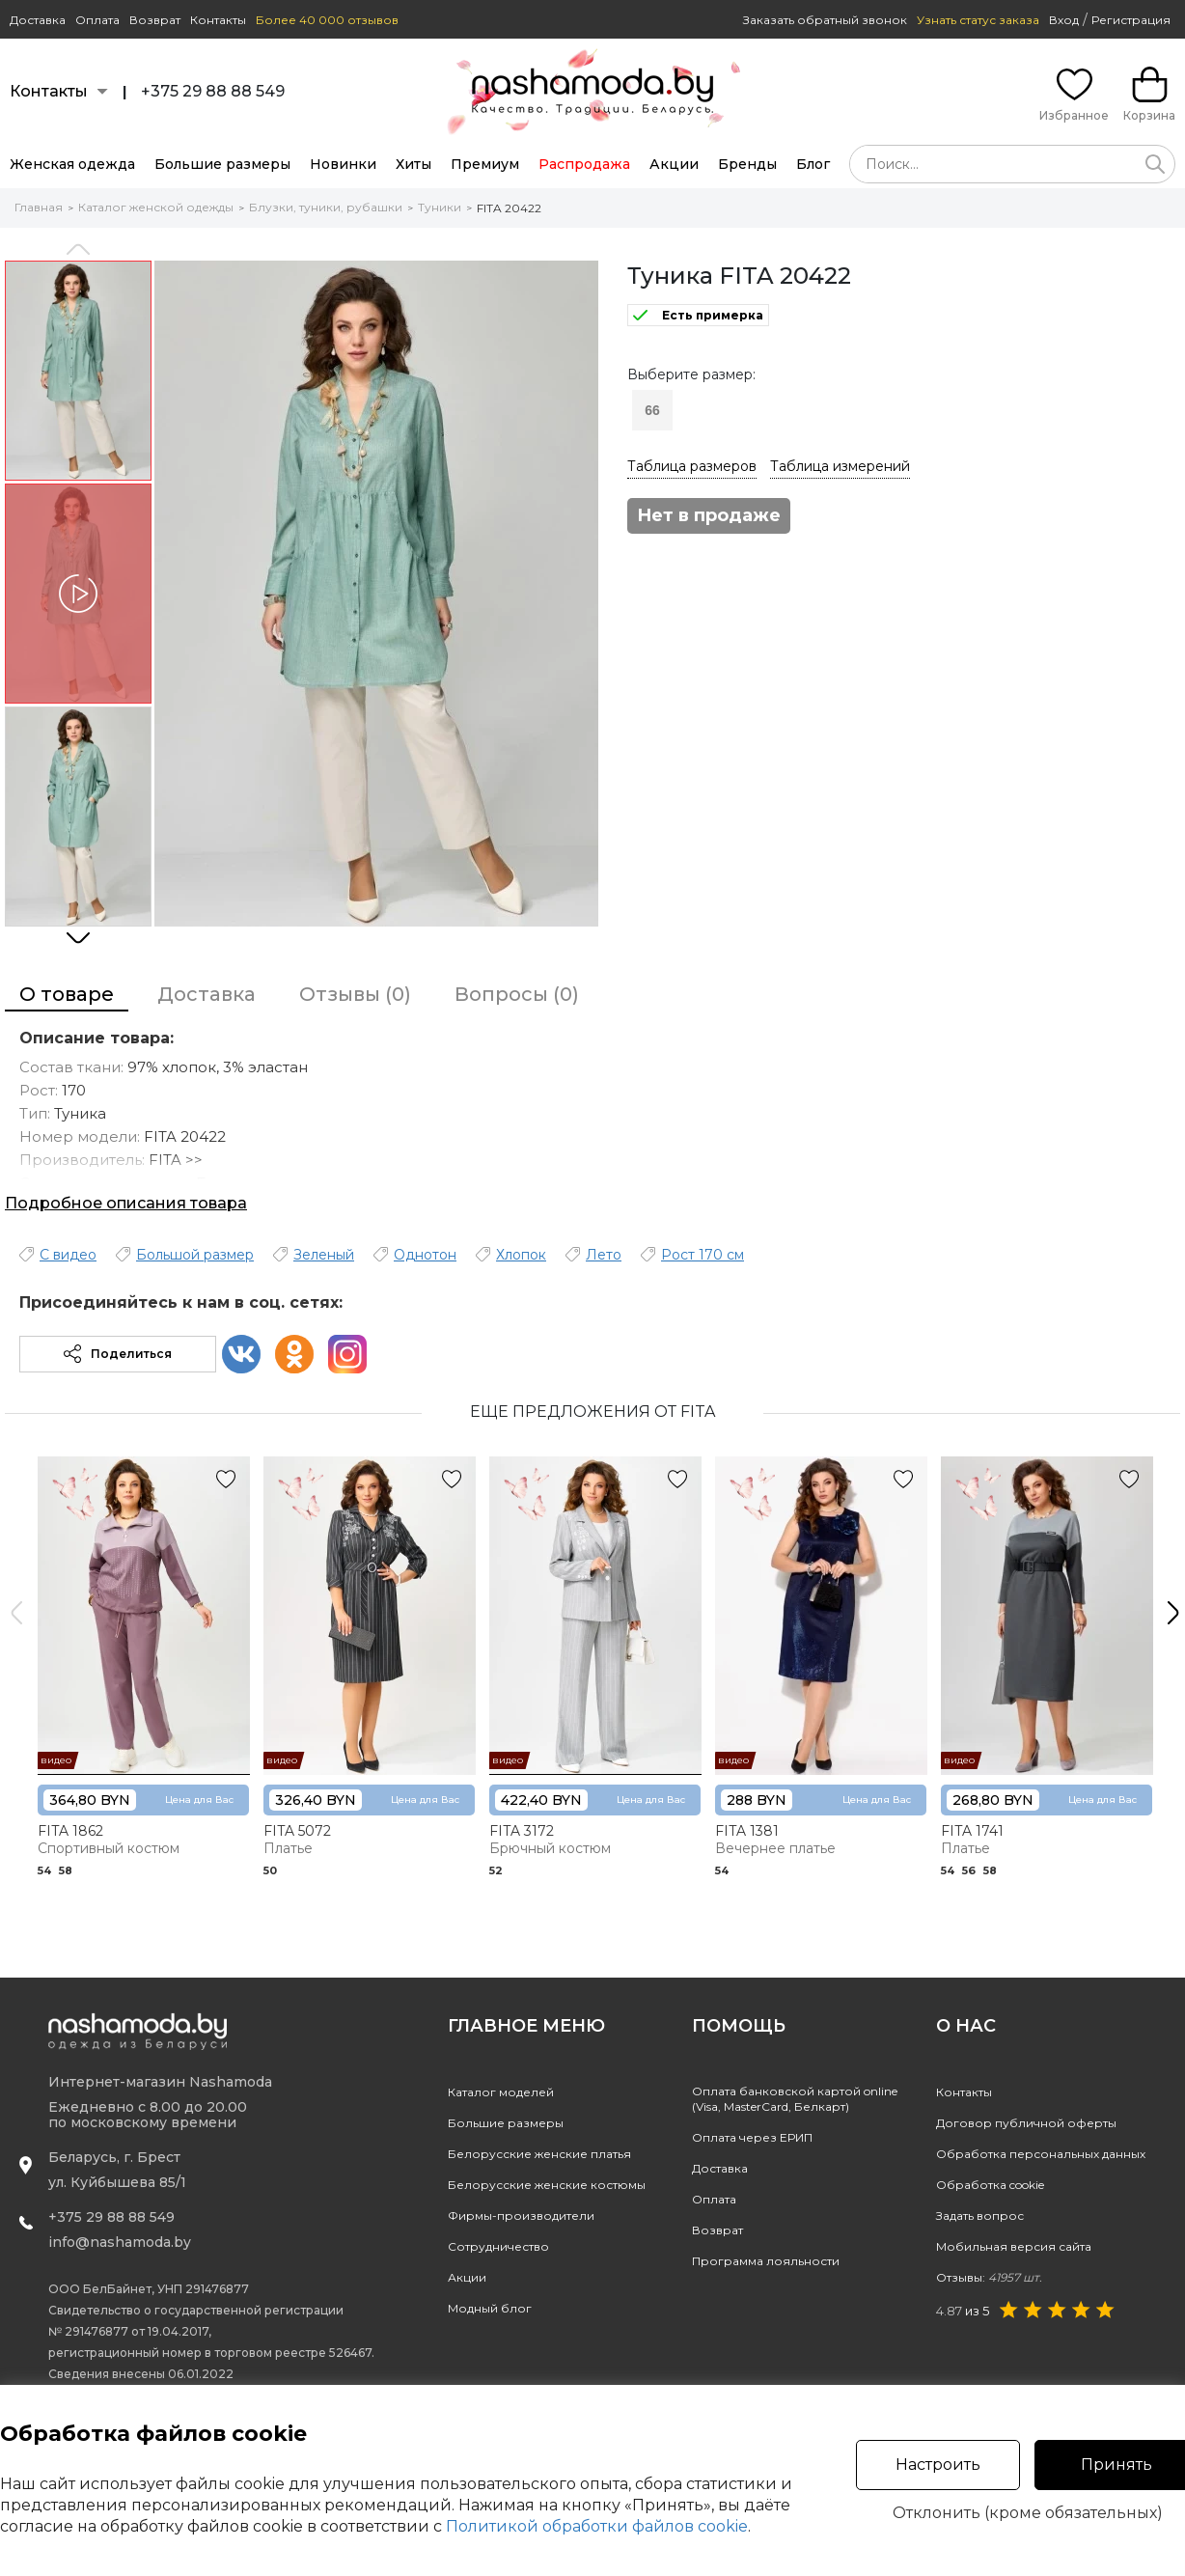 Image resolution: width=1185 pixels, height=2576 pixels. What do you see at coordinates (498, 2246) in the screenshot?
I see `Сотрудничество` at bounding box center [498, 2246].